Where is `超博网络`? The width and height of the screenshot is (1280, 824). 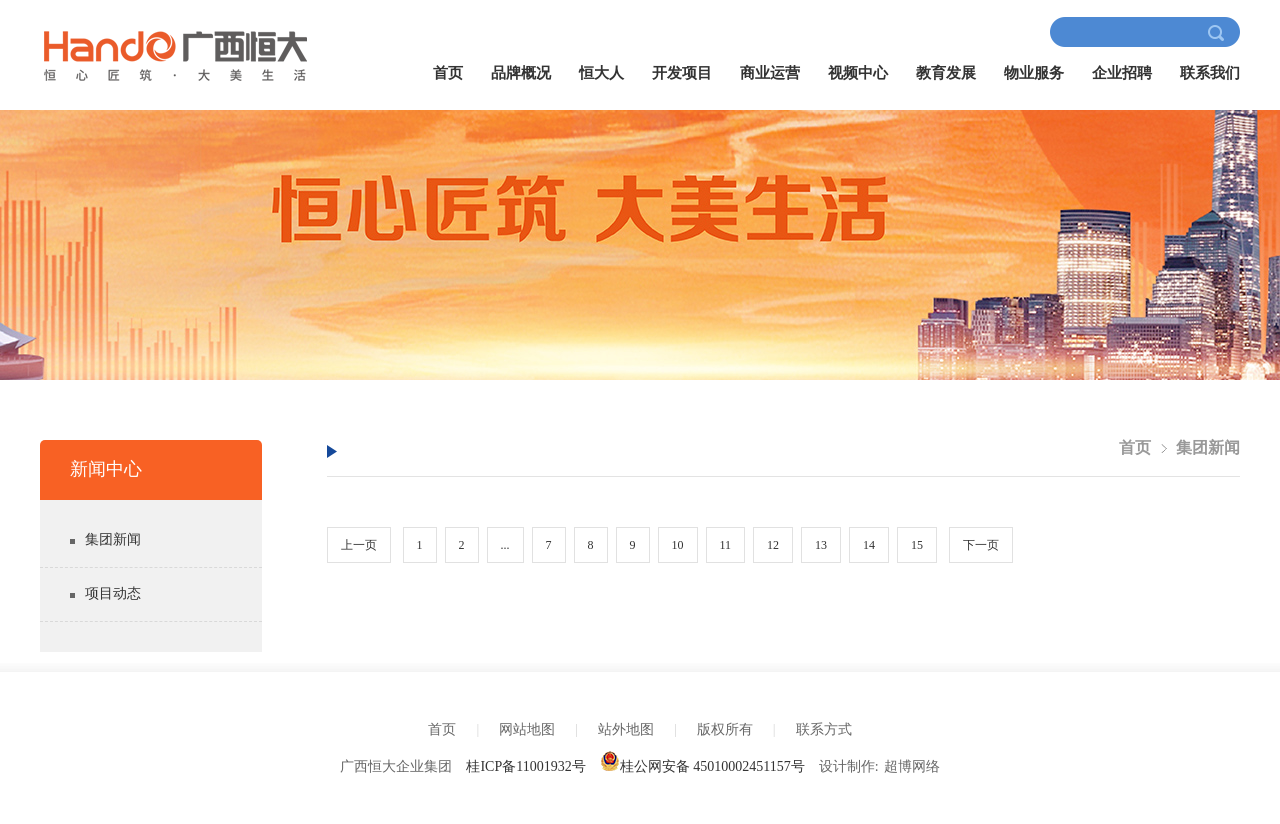
超博网络 is located at coordinates (912, 766).